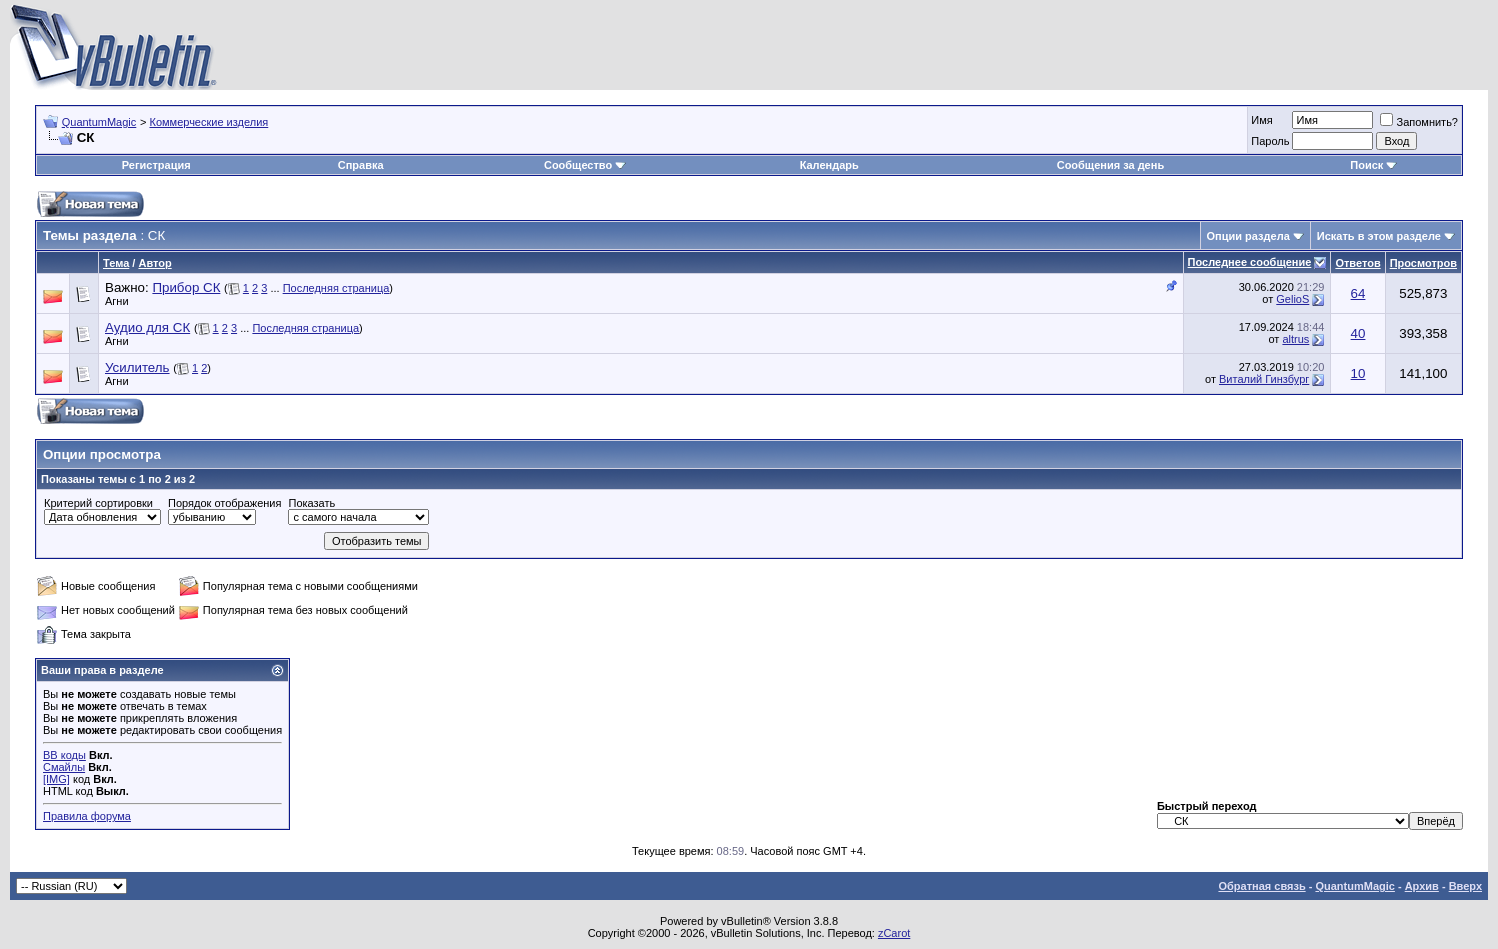 The height and width of the screenshot is (949, 1498). I want to click on Опции раздела, so click(1248, 236).